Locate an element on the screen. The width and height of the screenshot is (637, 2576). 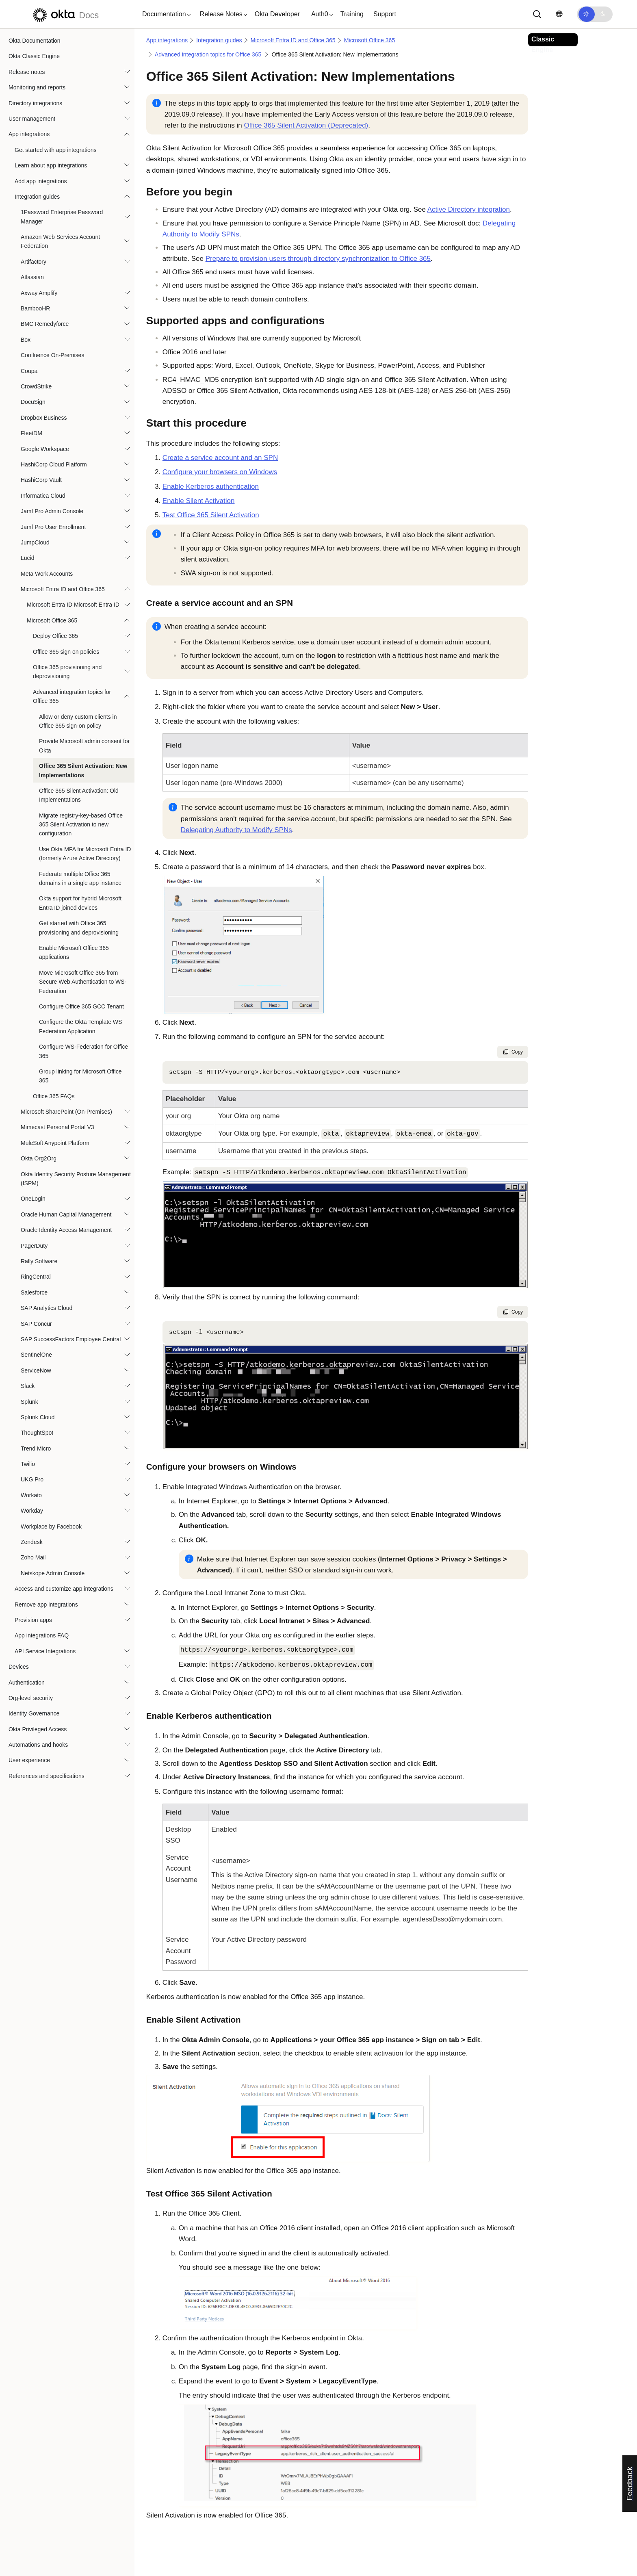
1Password Enterprise Password Manager is located at coordinates (62, 216).